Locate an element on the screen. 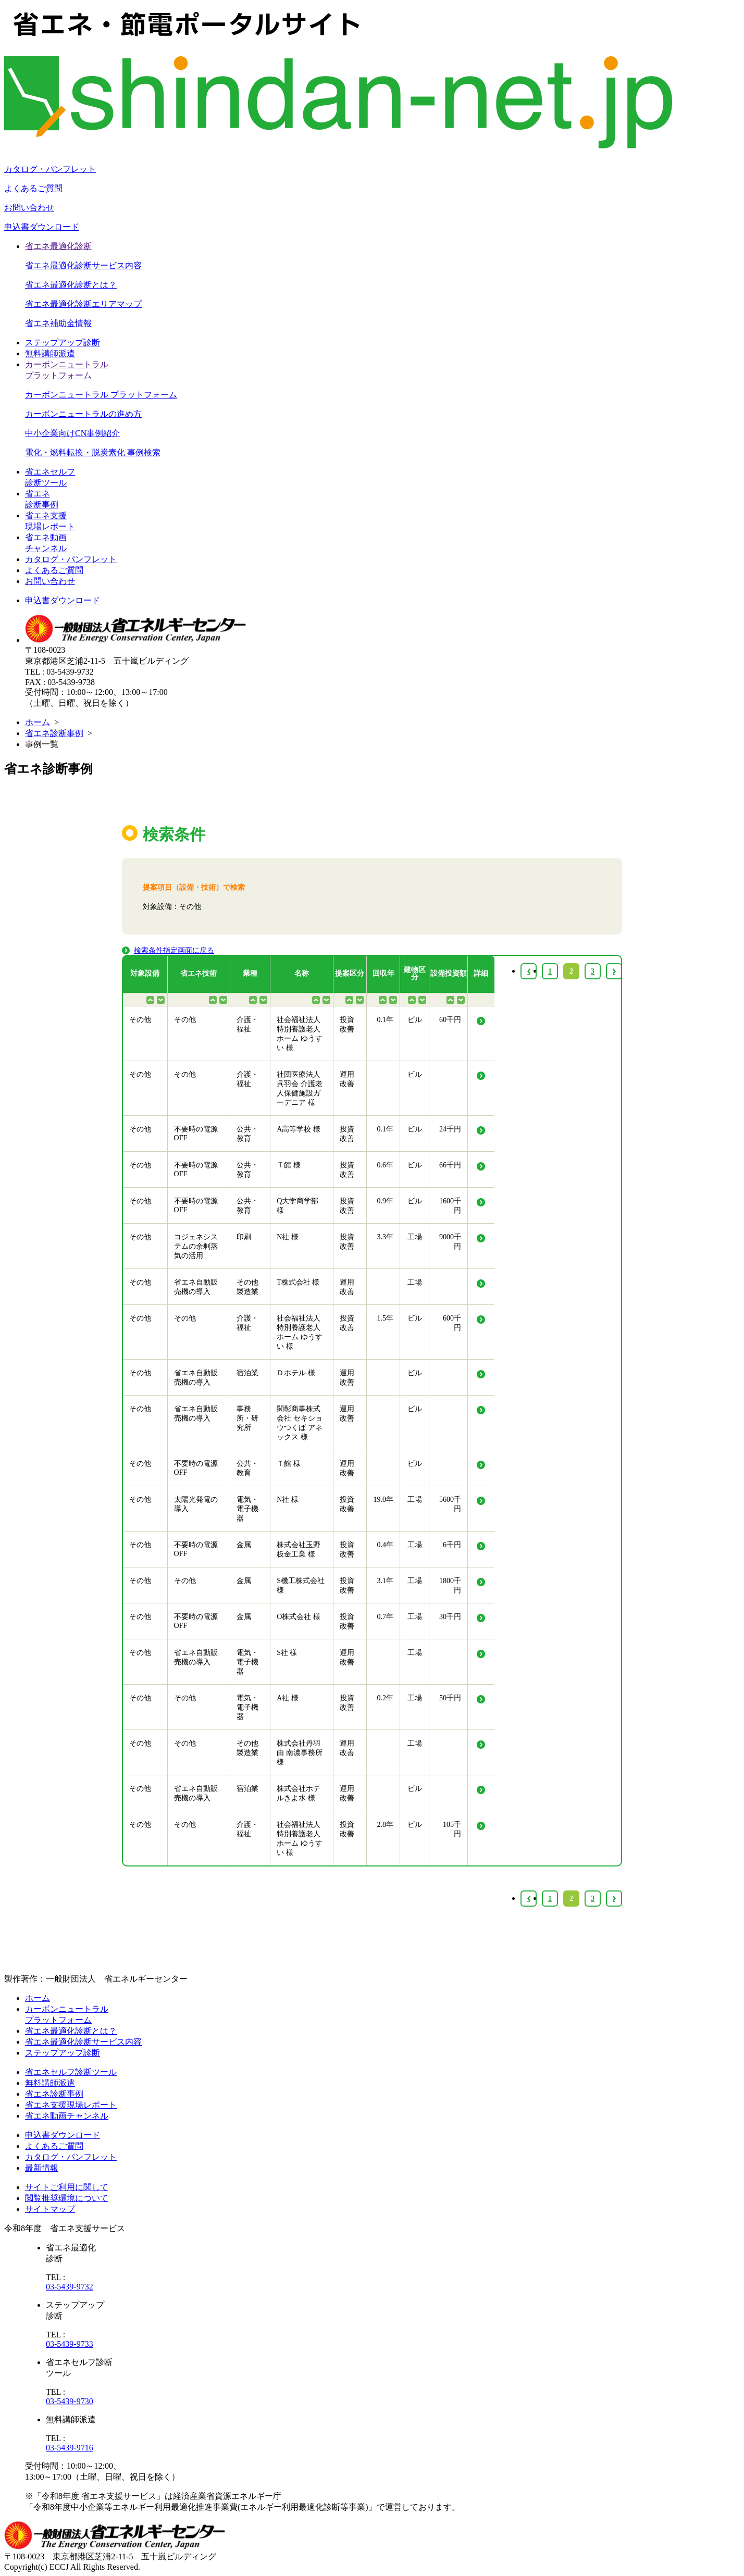 This screenshot has height=2576, width=744. 省エネ最適化診断サービス内容 is located at coordinates (83, 265).